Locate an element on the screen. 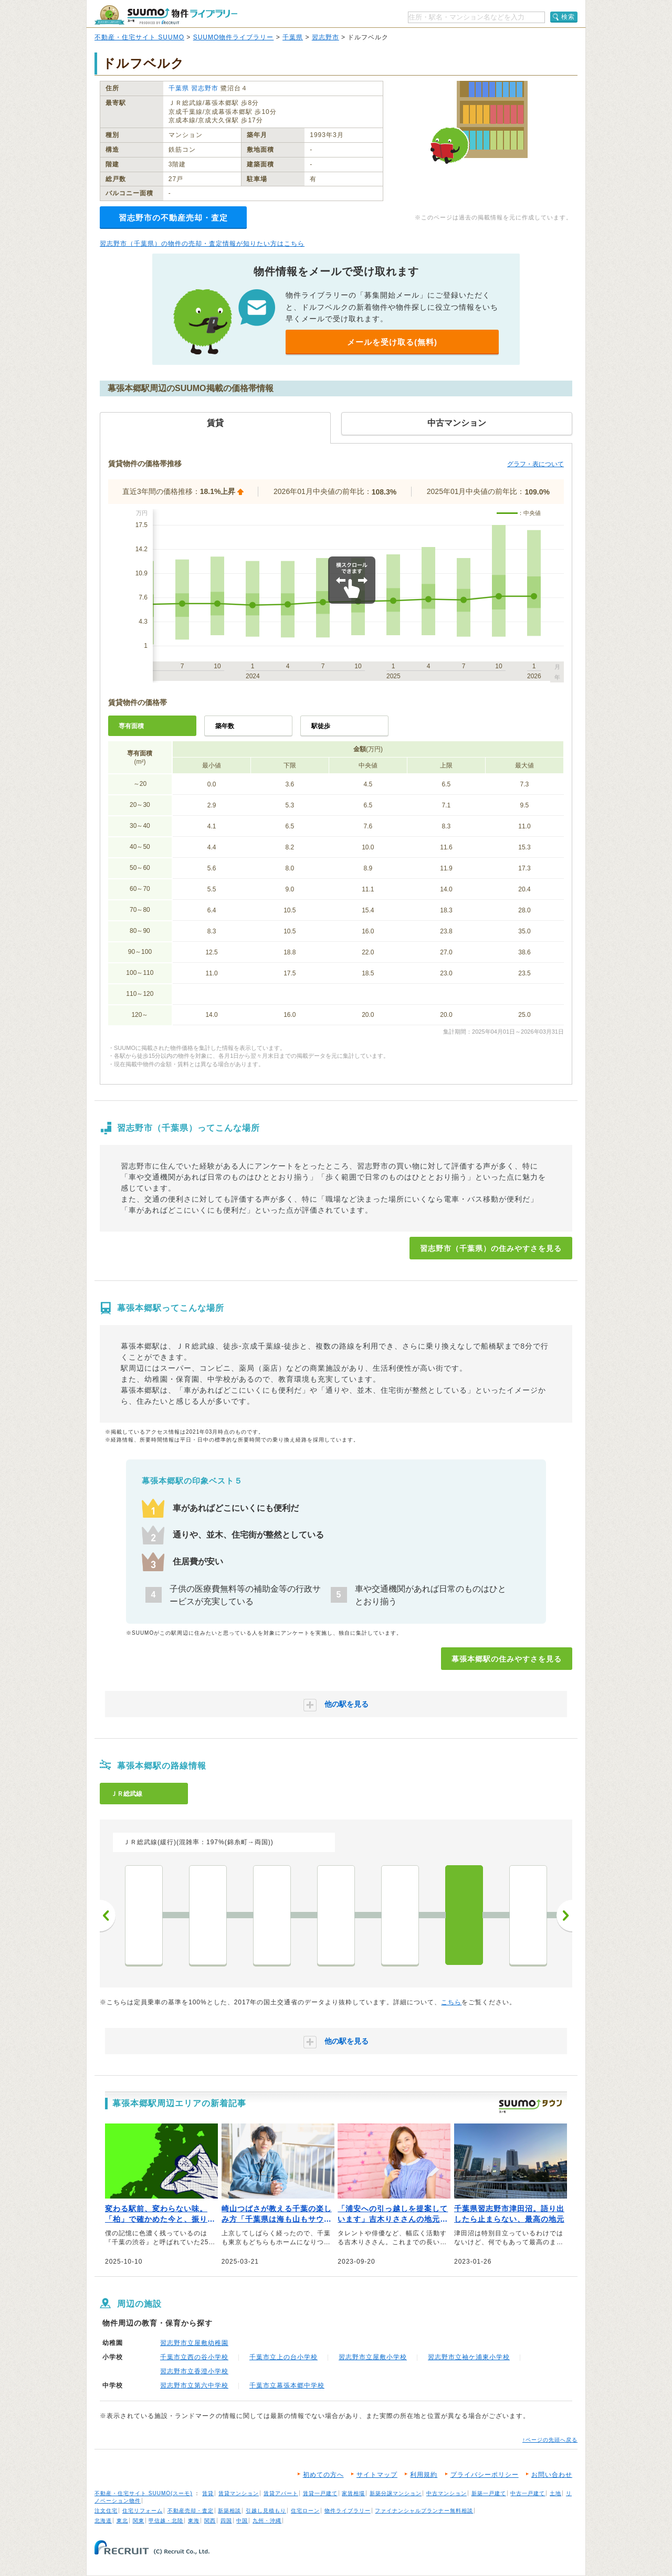 This screenshot has height=2576, width=672. 東海 is located at coordinates (194, 2521).